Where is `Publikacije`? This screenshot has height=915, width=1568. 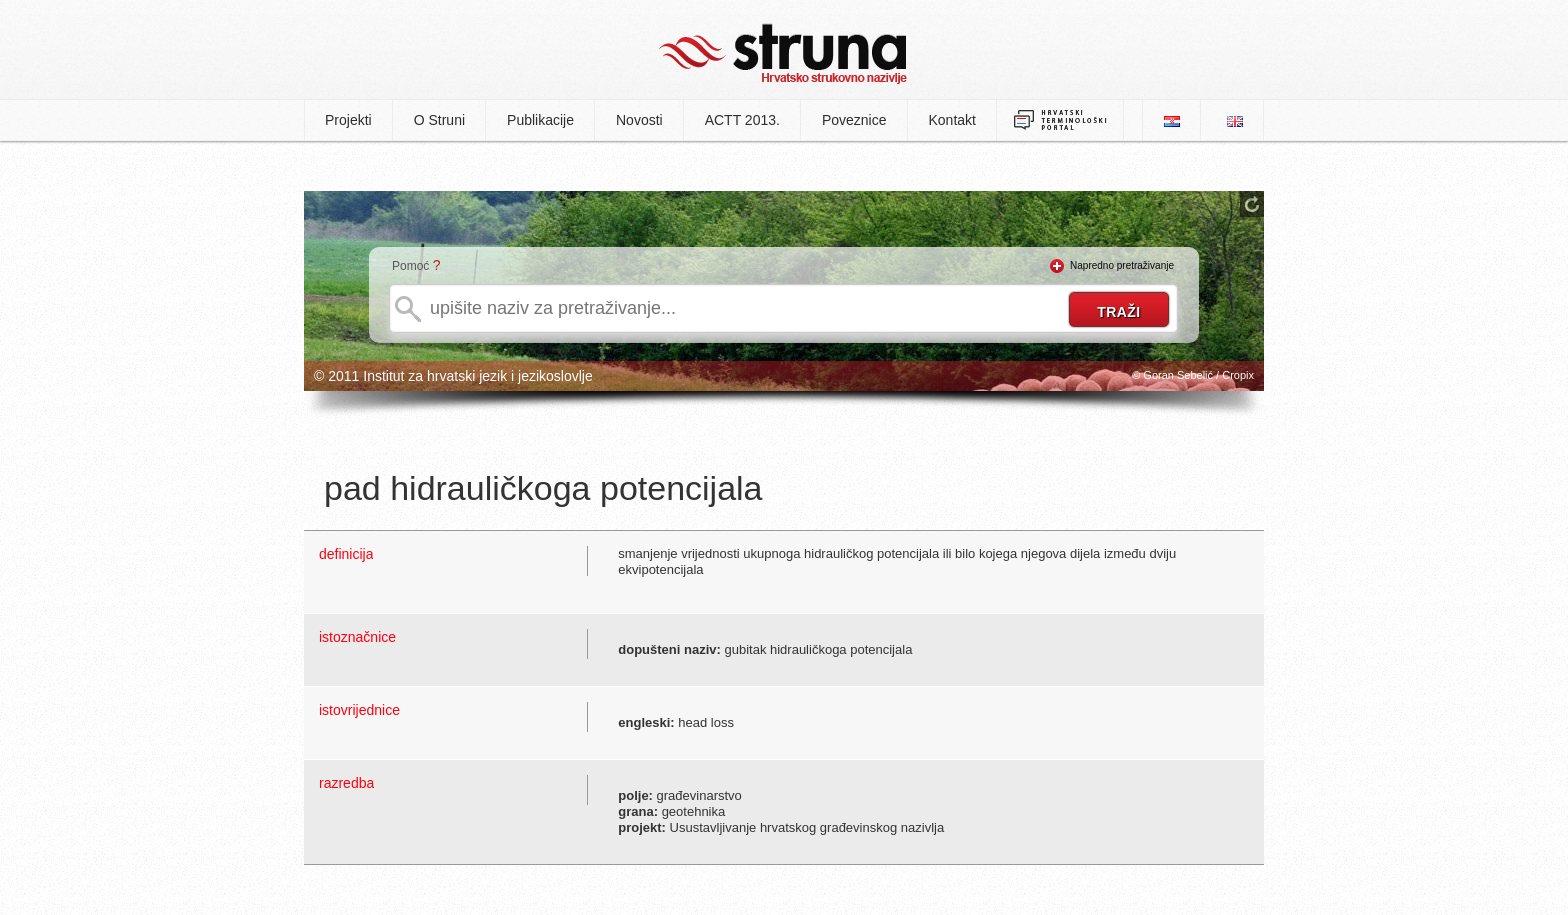 Publikacije is located at coordinates (540, 120).